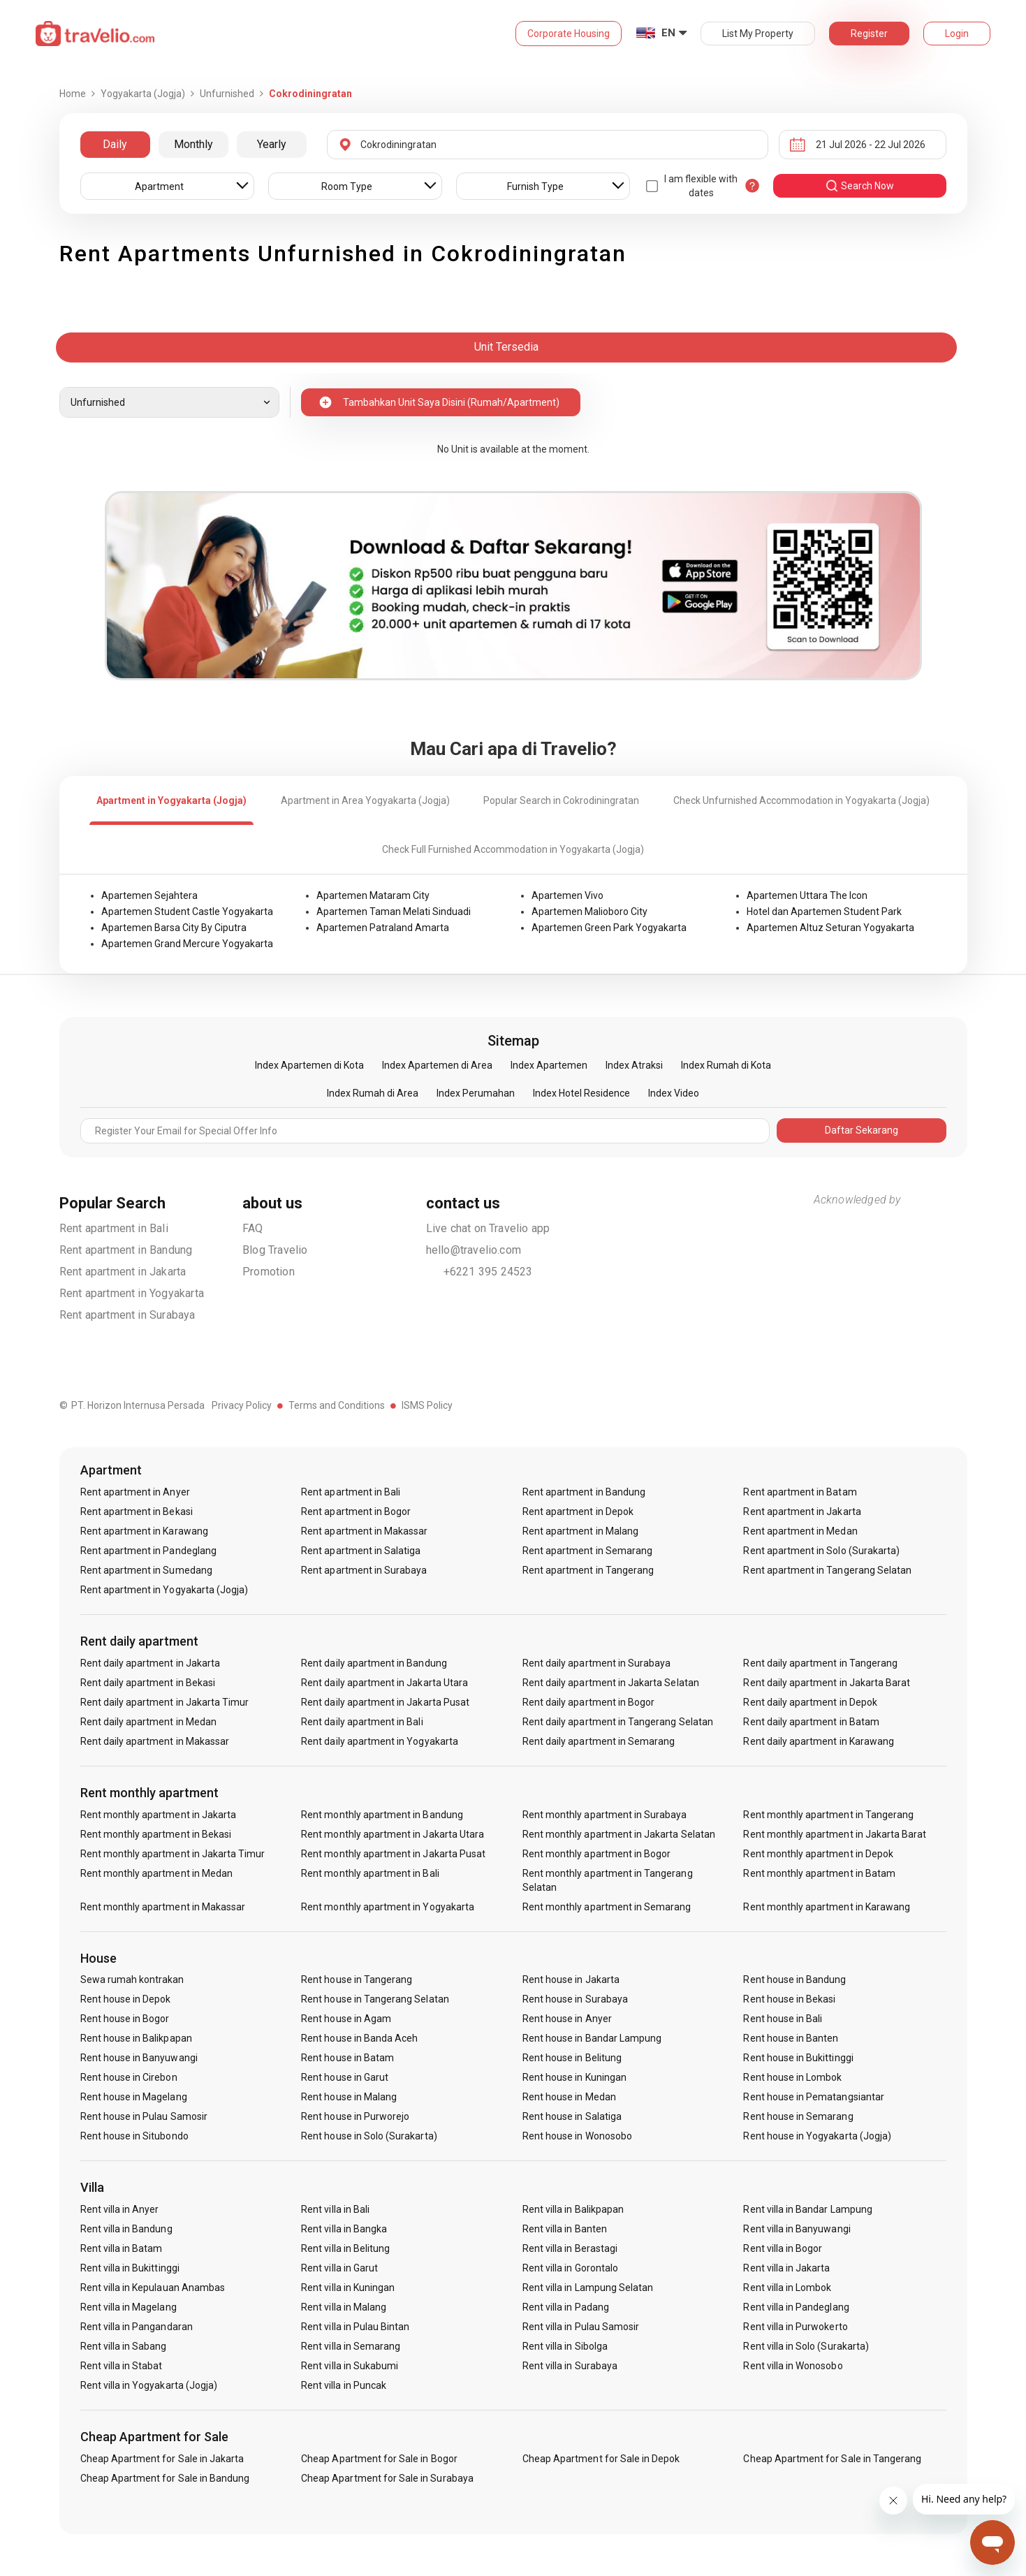 The height and width of the screenshot is (2576, 1026). What do you see at coordinates (568, 33) in the screenshot?
I see `Corporate Housing` at bounding box center [568, 33].